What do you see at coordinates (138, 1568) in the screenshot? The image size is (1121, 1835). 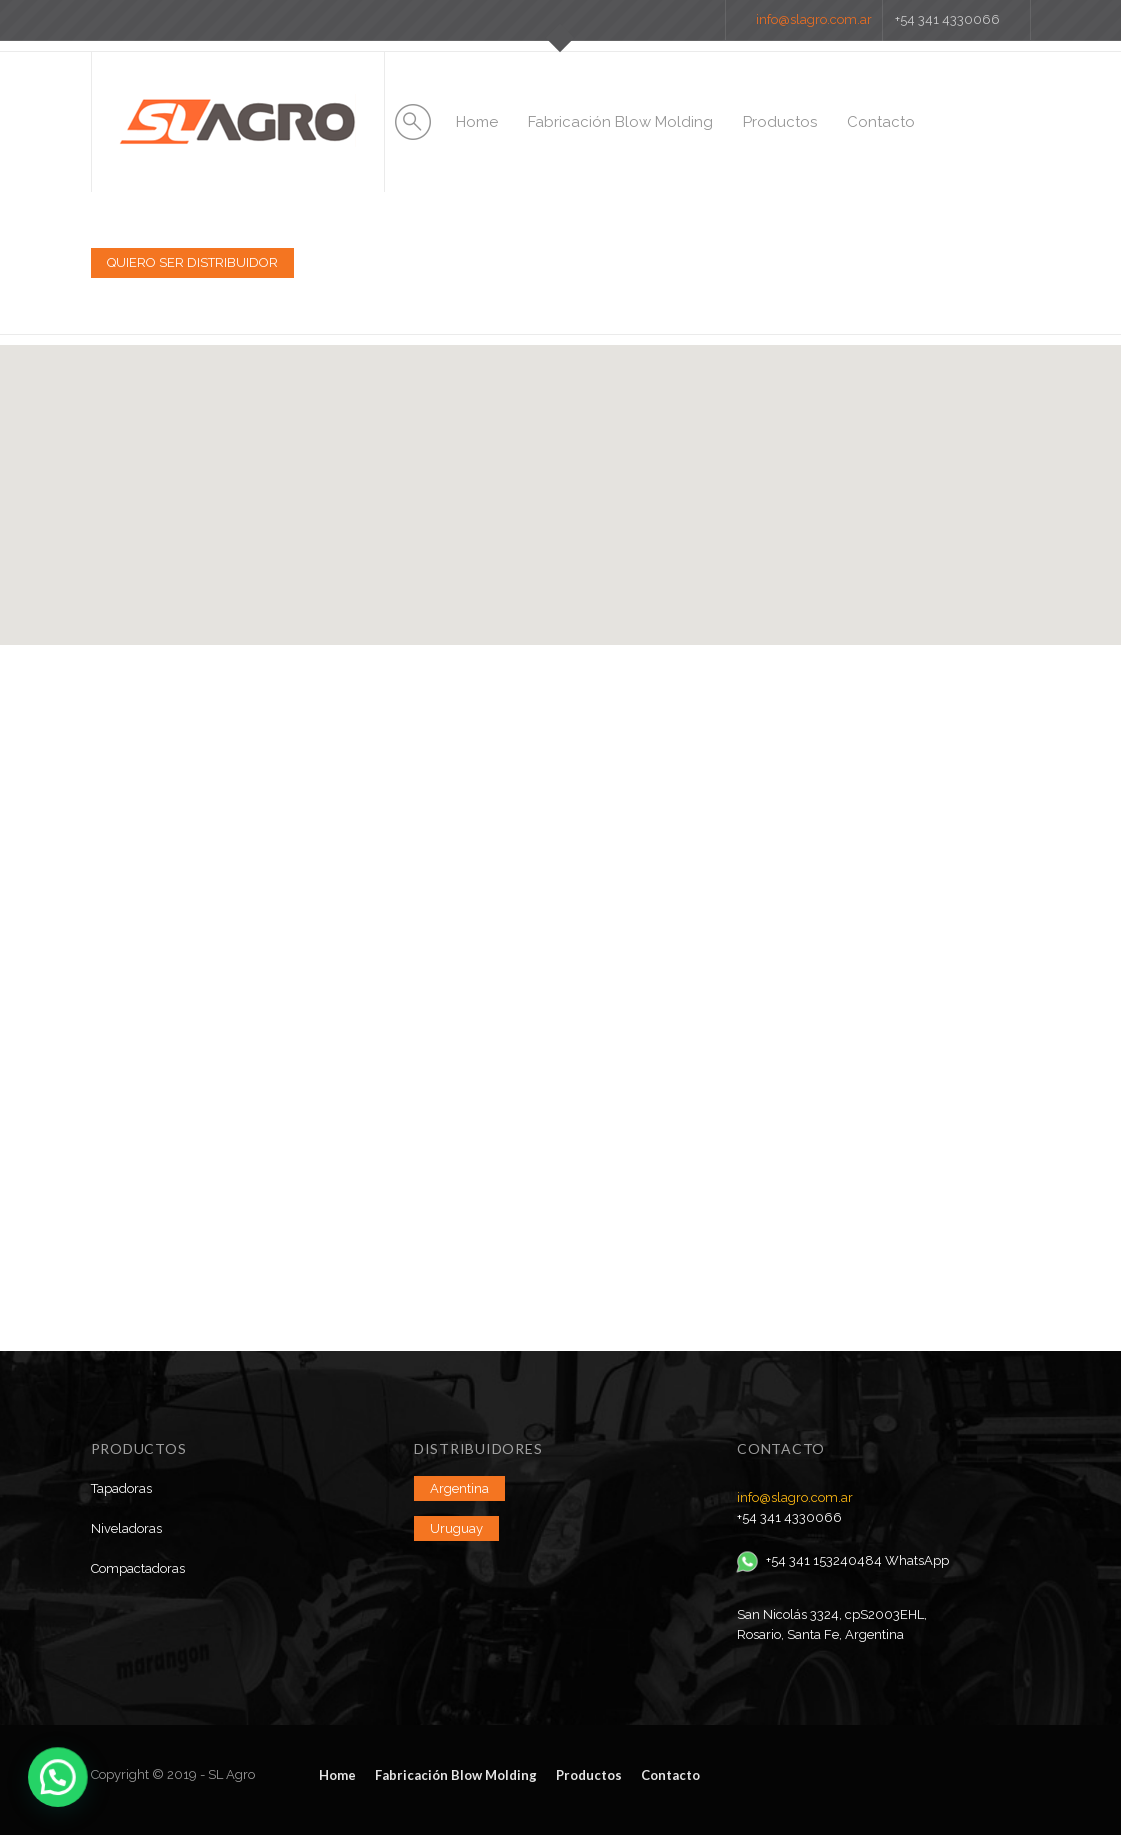 I see `Compactadoras` at bounding box center [138, 1568].